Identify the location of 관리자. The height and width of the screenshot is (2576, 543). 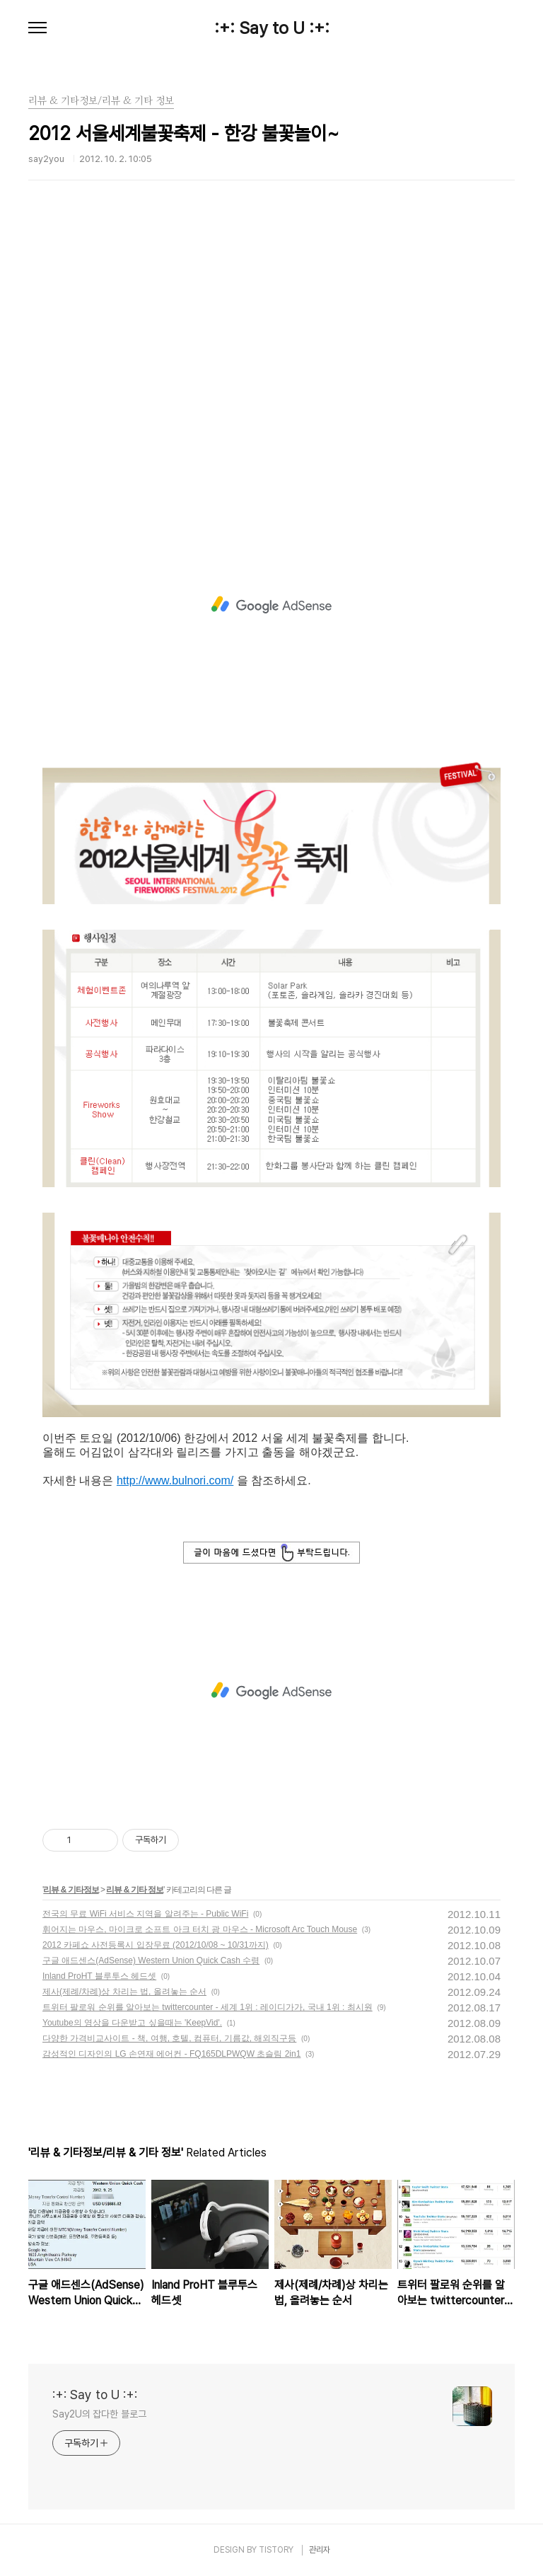
(319, 2550).